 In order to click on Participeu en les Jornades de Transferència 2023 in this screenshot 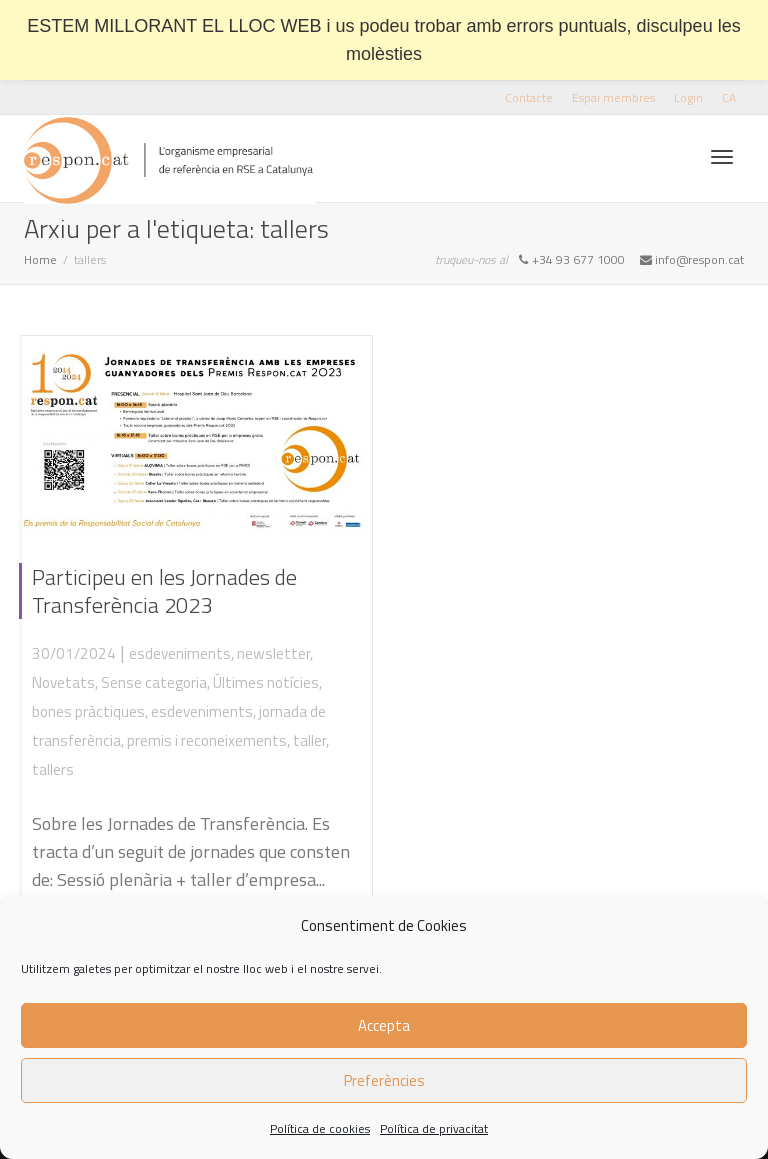, I will do `click(164, 591)`.